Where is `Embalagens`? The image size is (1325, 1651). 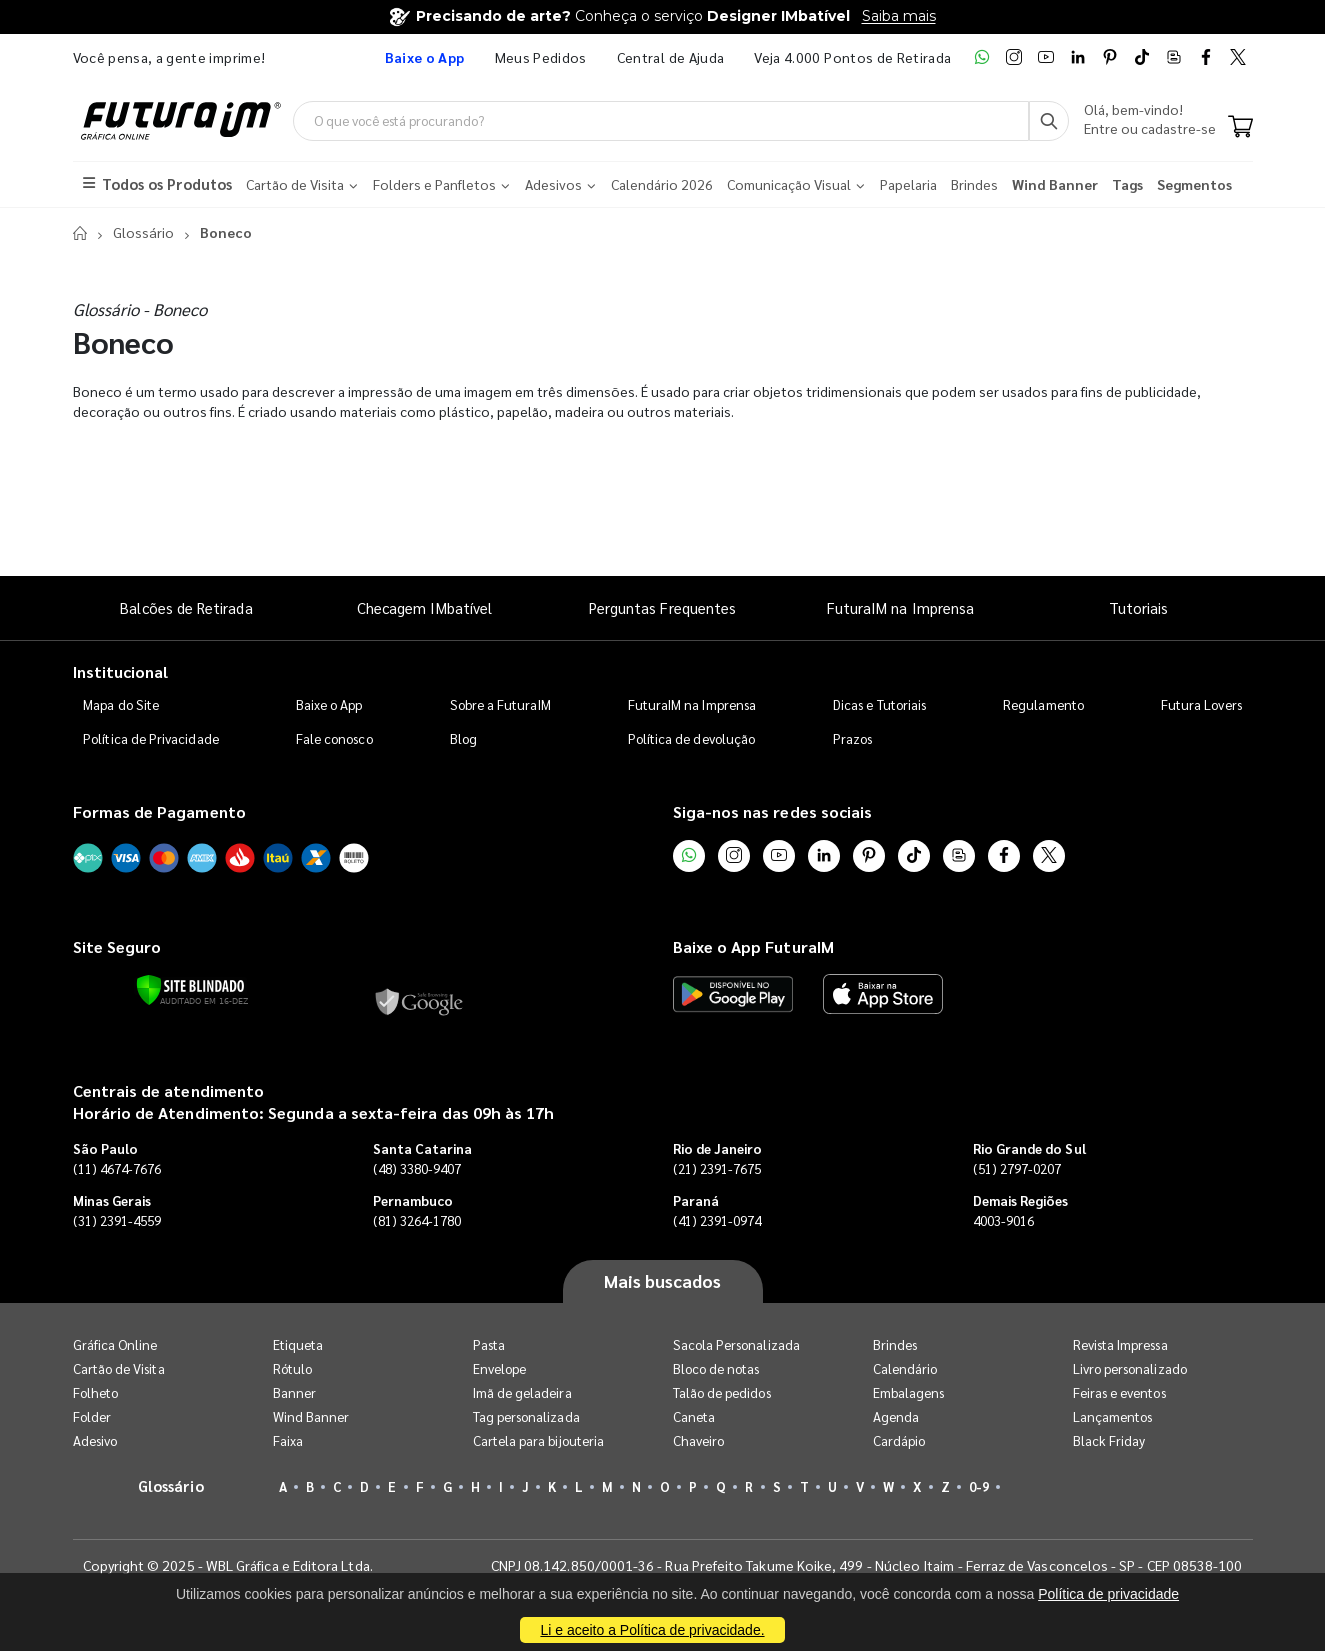
Embalagens is located at coordinates (909, 1392).